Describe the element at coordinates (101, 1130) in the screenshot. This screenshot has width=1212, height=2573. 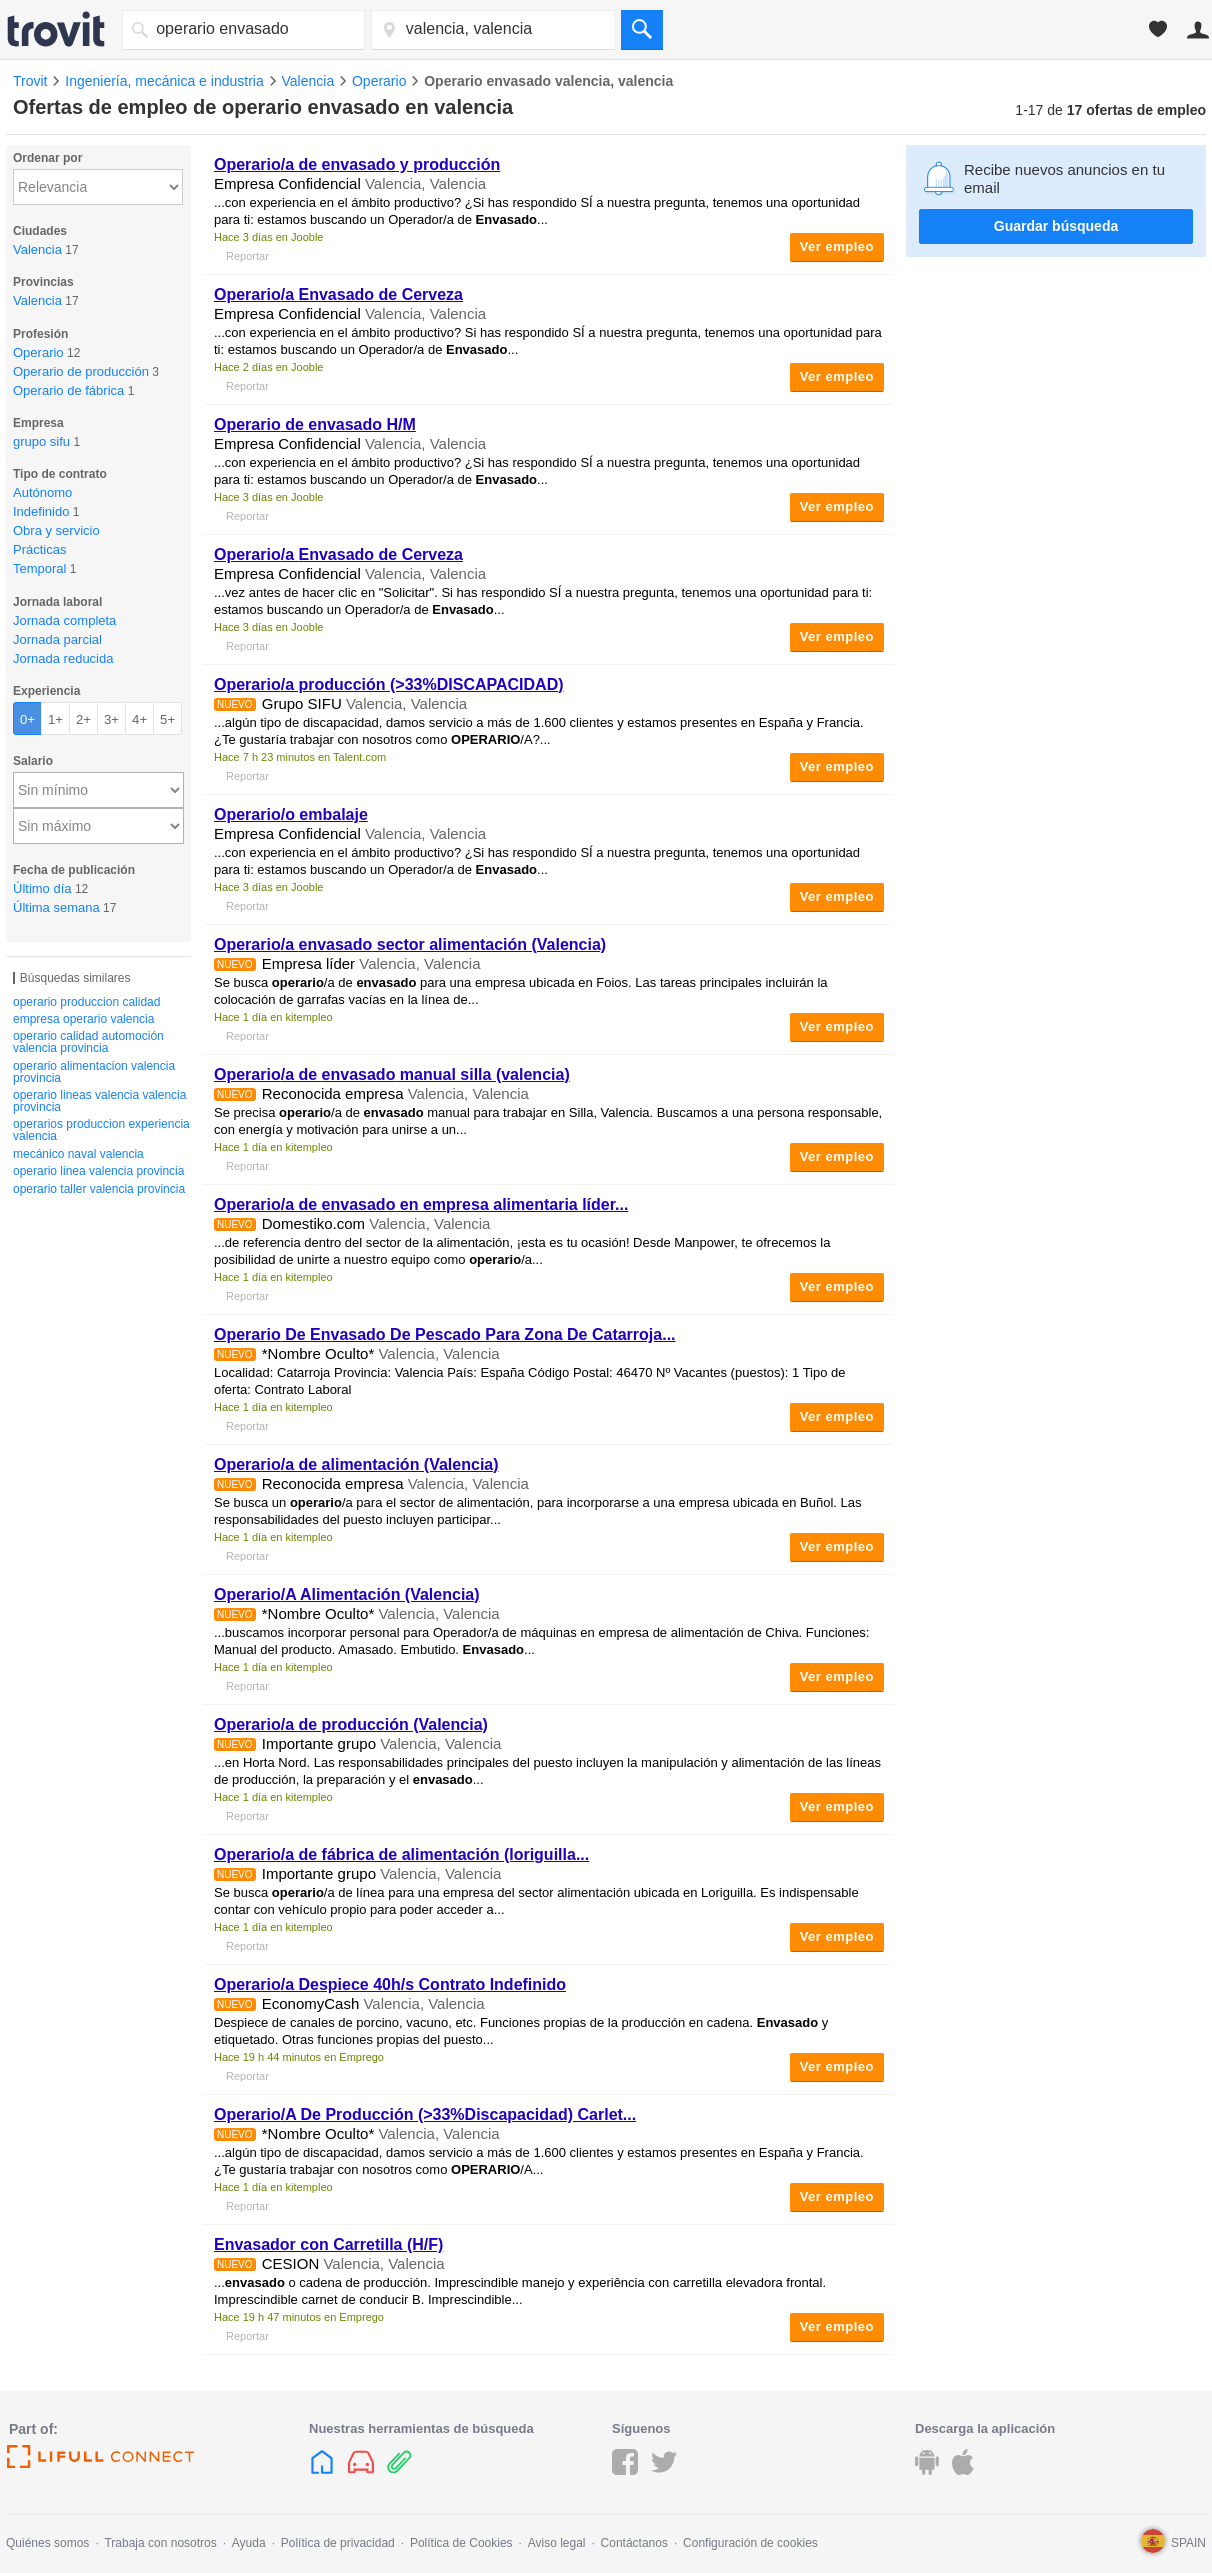
I see `operarios produccion experiencia valencia` at that location.